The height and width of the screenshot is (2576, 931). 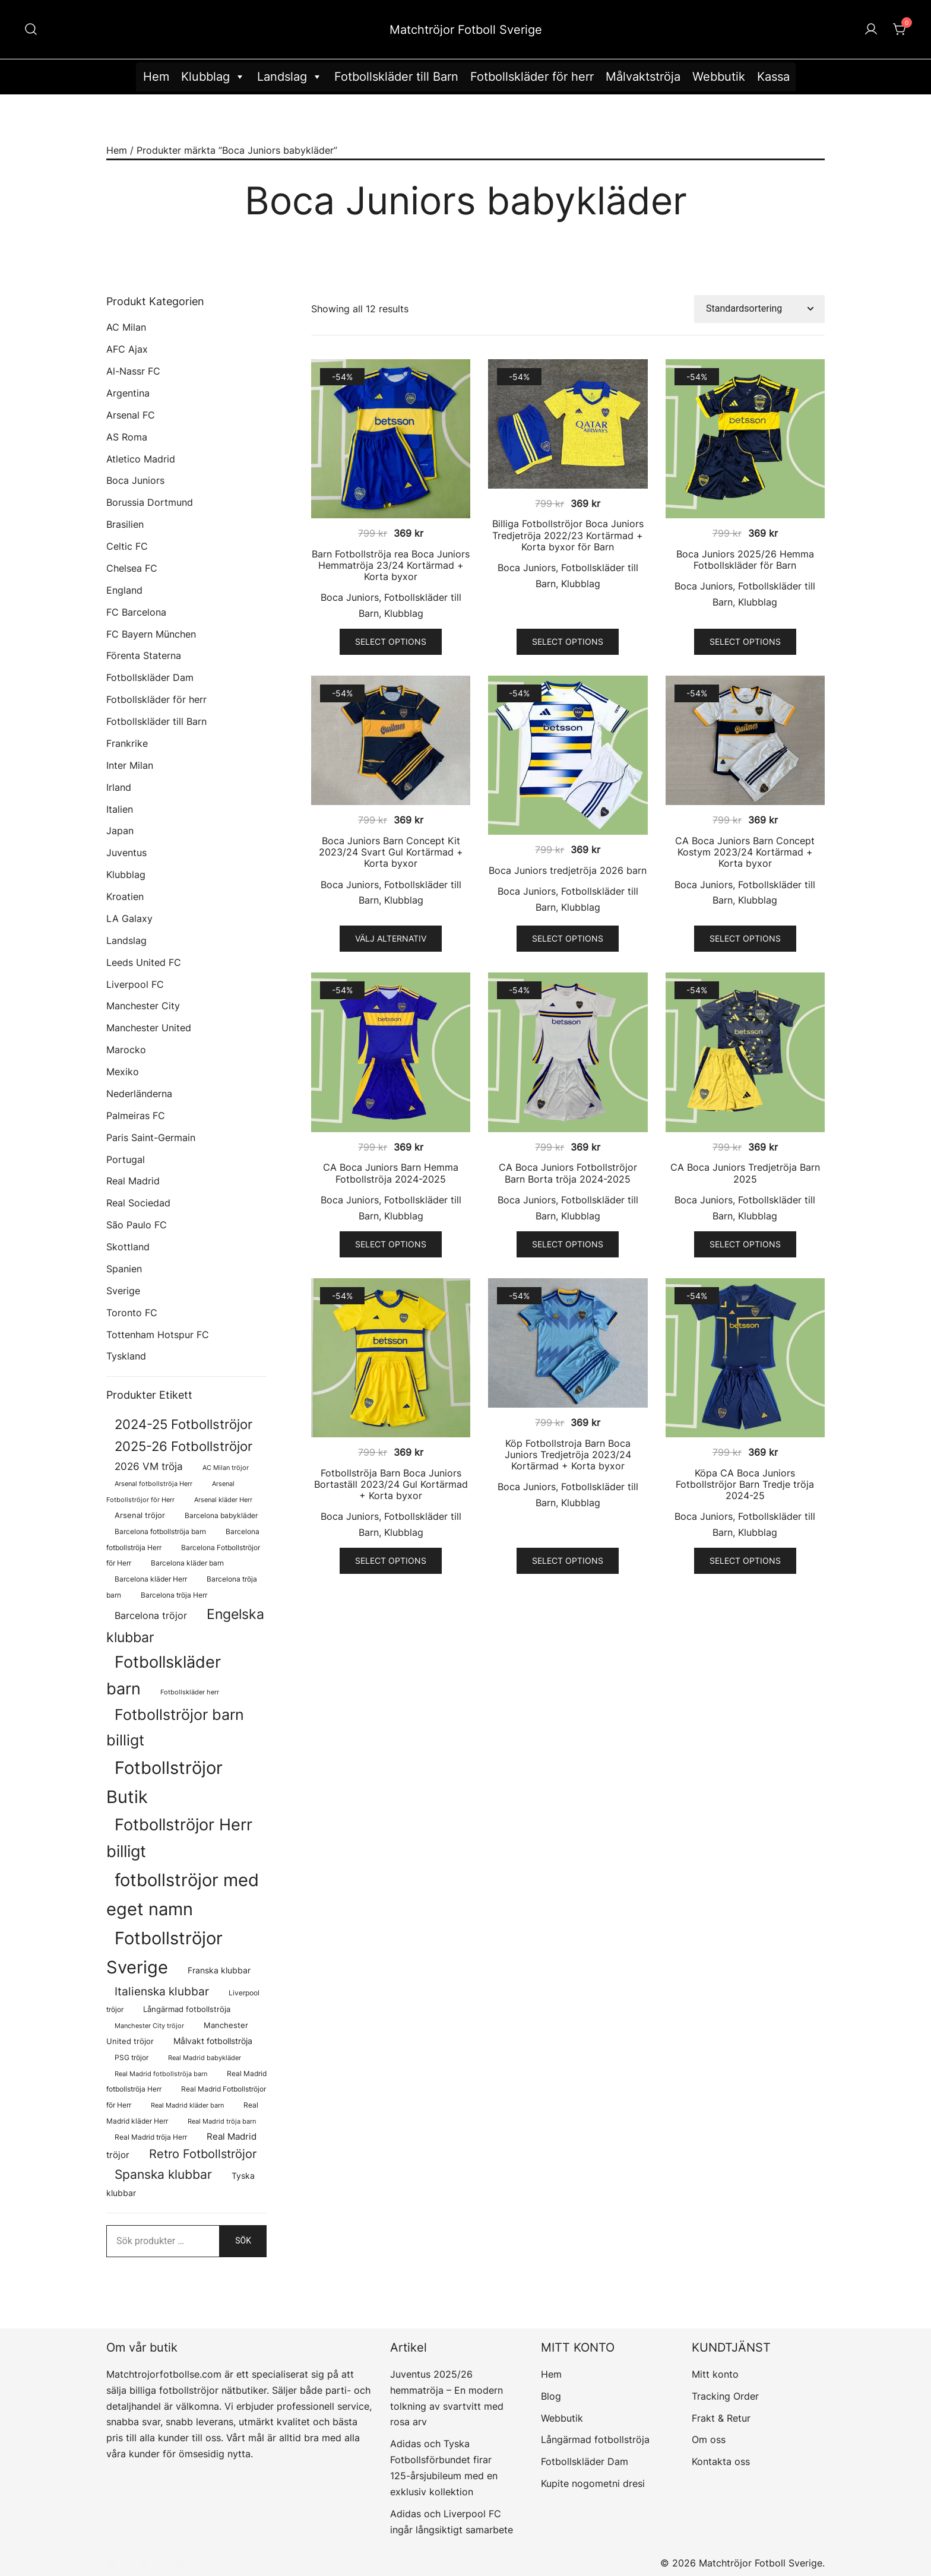 What do you see at coordinates (124, 1269) in the screenshot?
I see `Spanien` at bounding box center [124, 1269].